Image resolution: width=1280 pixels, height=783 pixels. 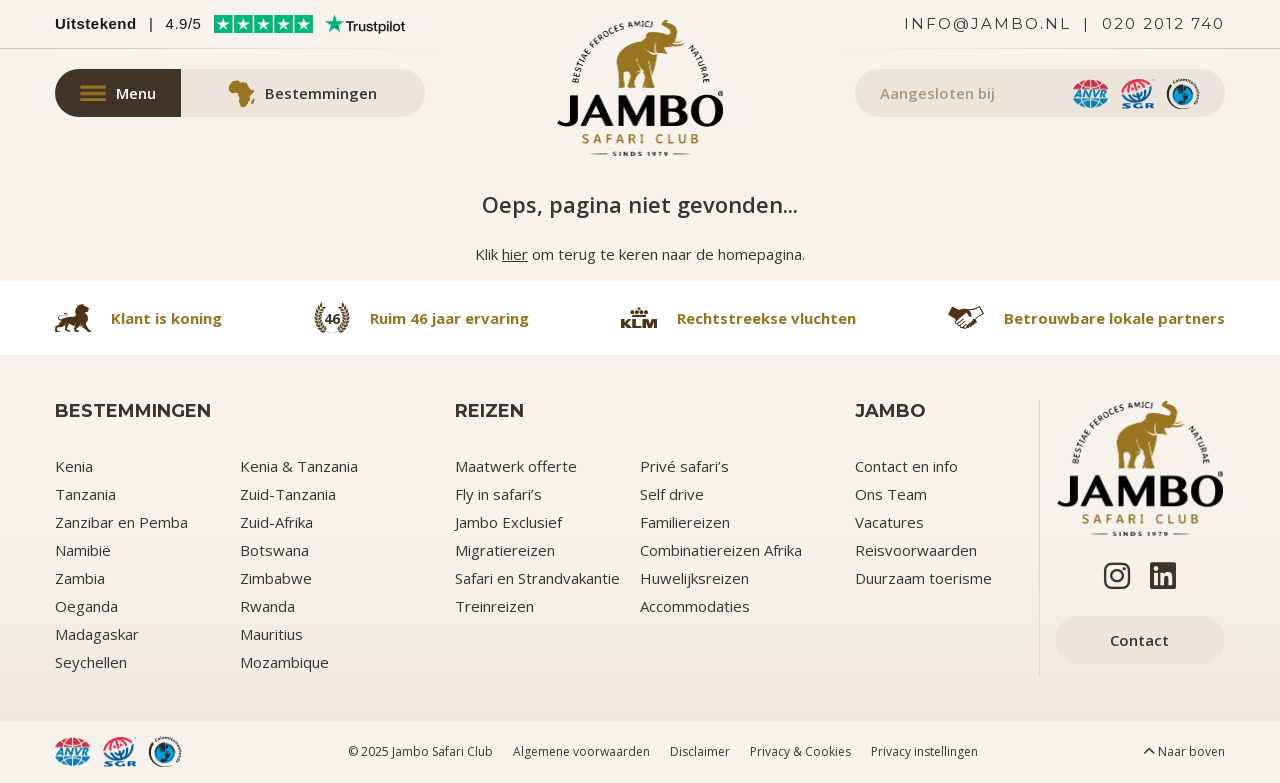 What do you see at coordinates (672, 494) in the screenshot?
I see `Self drive` at bounding box center [672, 494].